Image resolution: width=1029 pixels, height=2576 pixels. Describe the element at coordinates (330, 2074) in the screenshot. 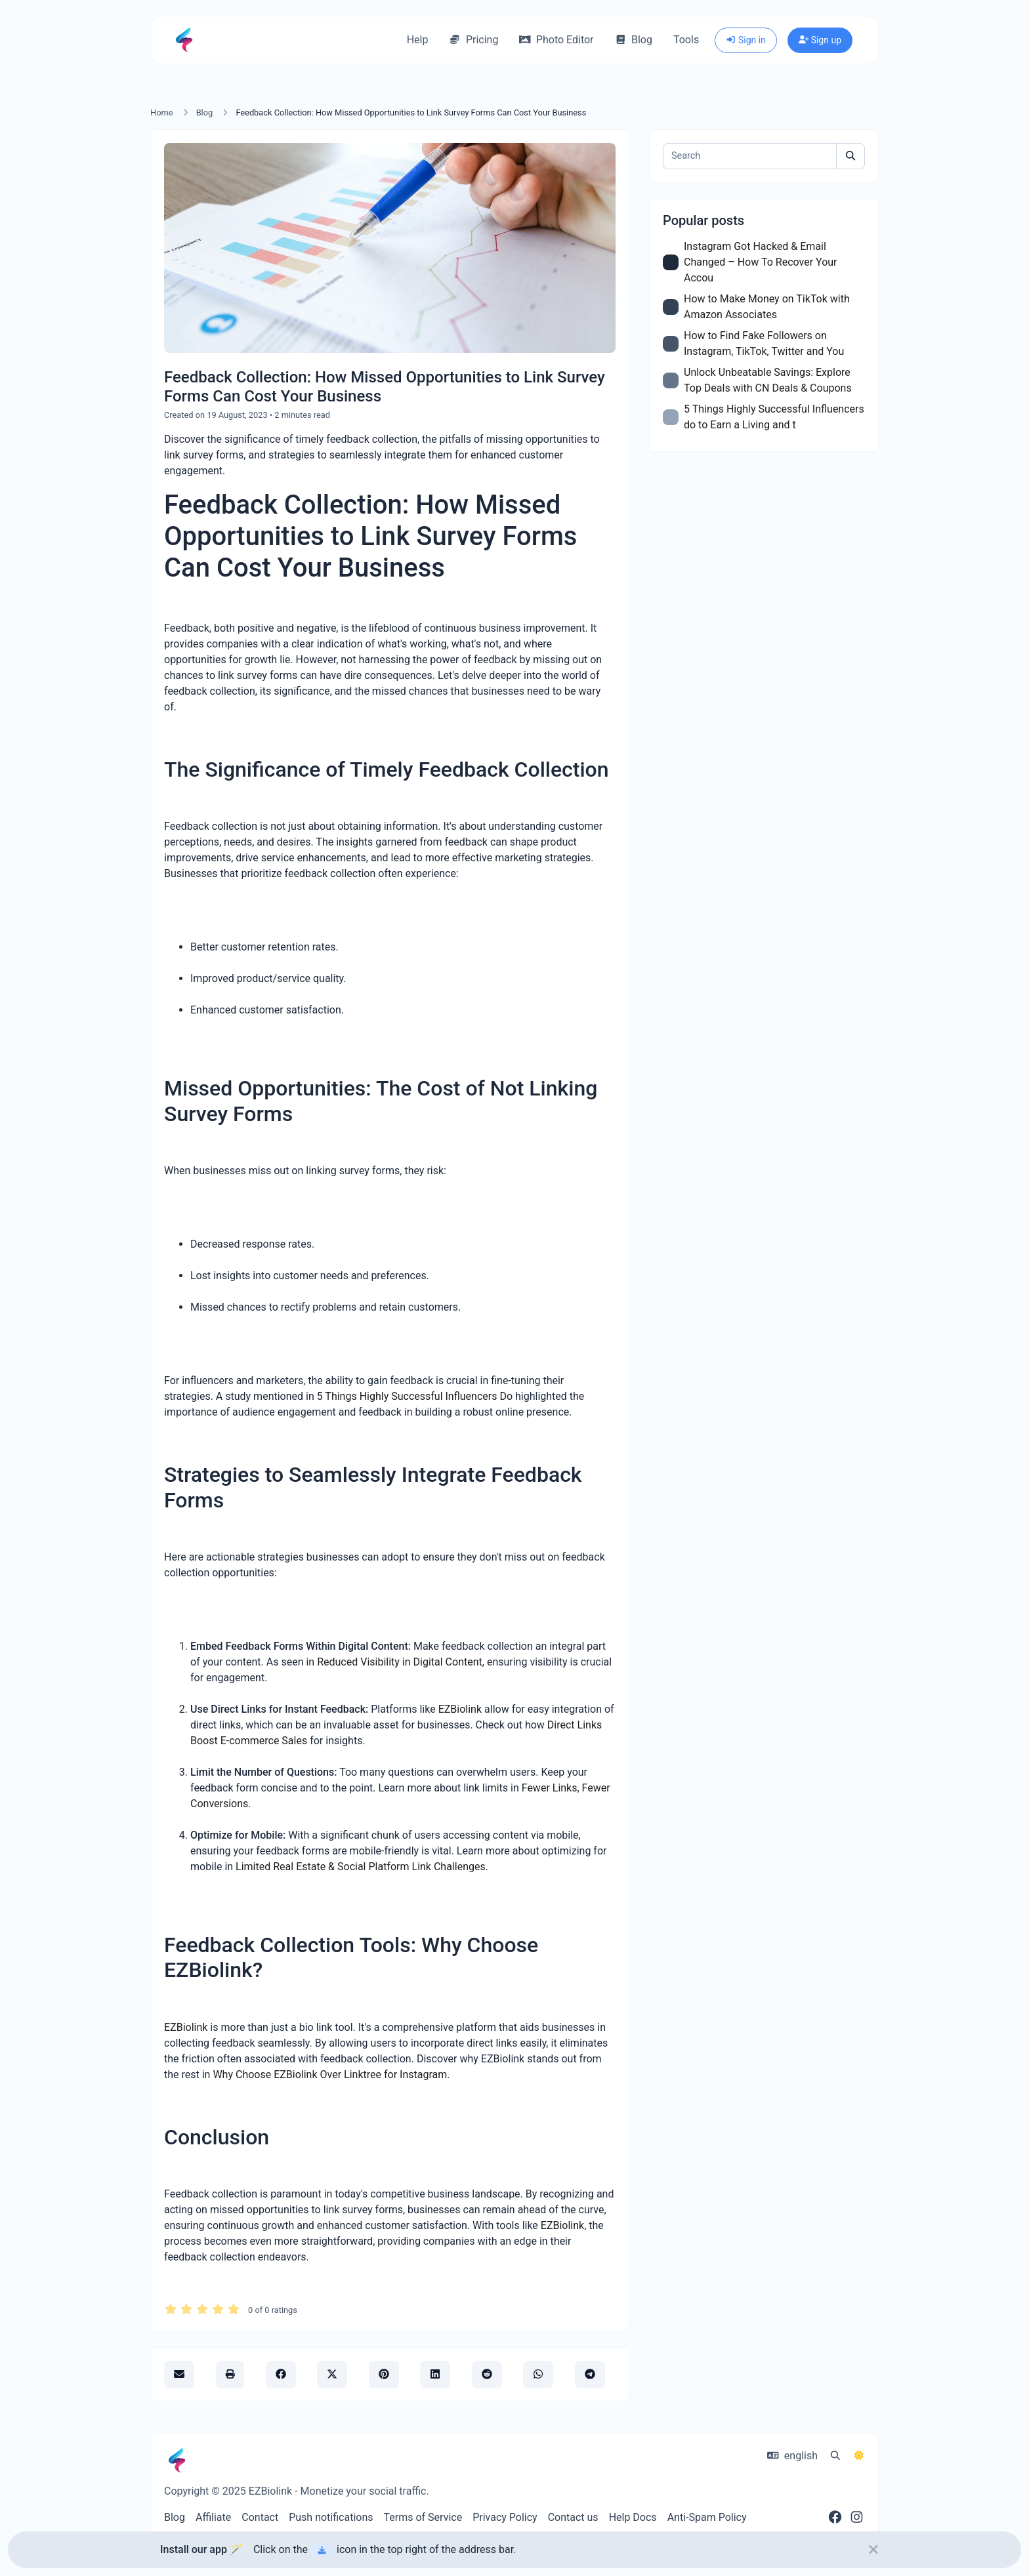

I see `Why Choose EZBiolink Over Linktree for Instagram` at that location.